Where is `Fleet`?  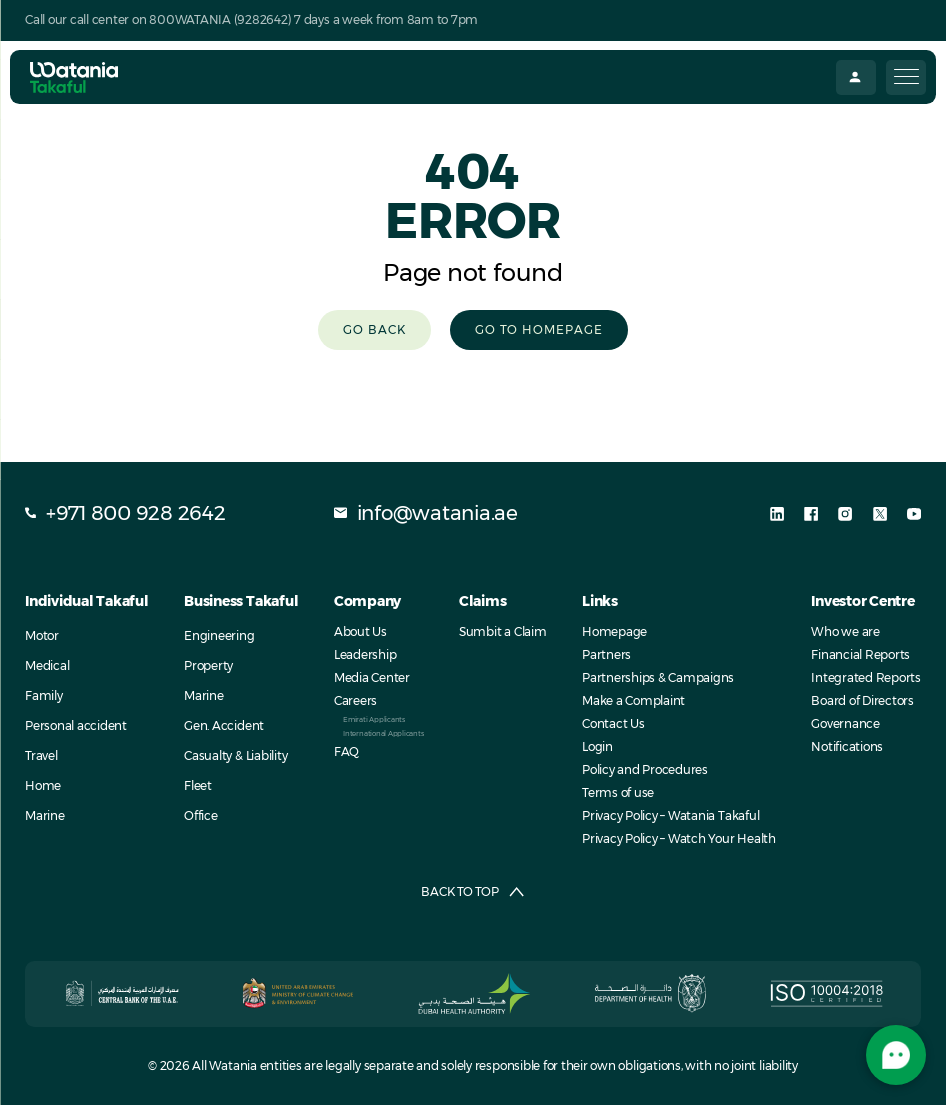
Fleet is located at coordinates (198, 785).